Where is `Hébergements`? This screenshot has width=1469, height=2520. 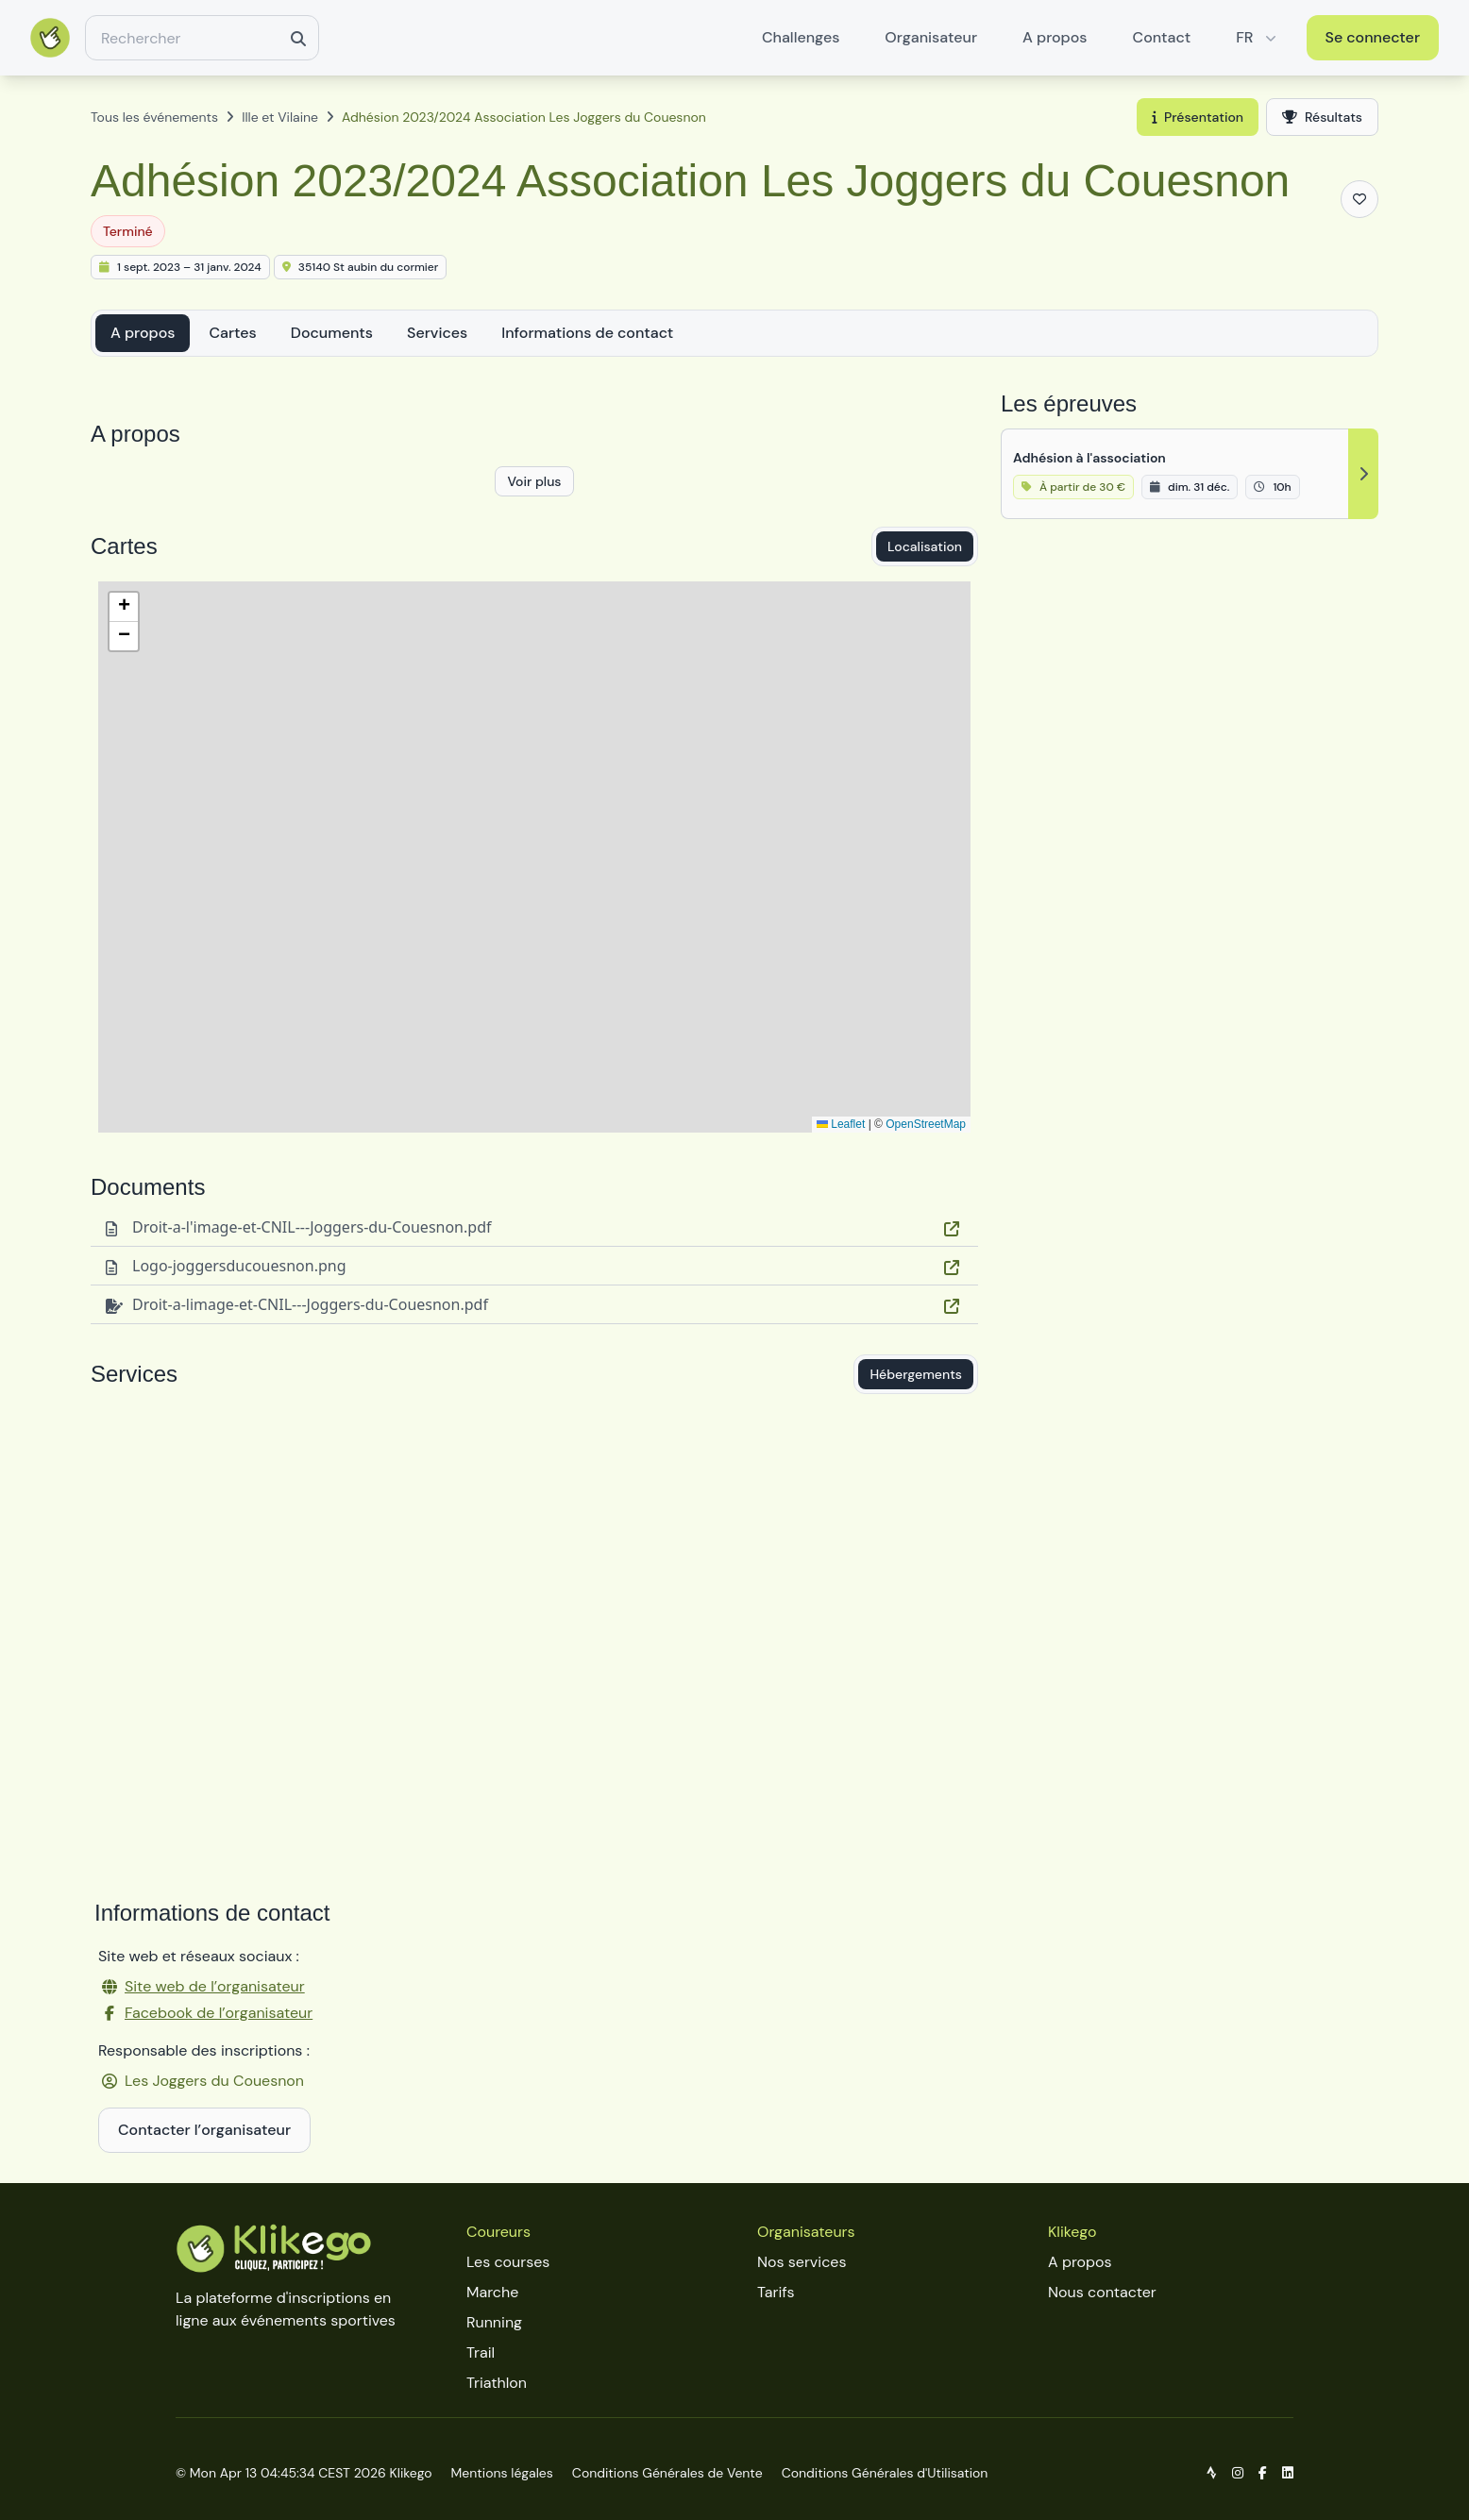 Hébergements is located at coordinates (916, 1374).